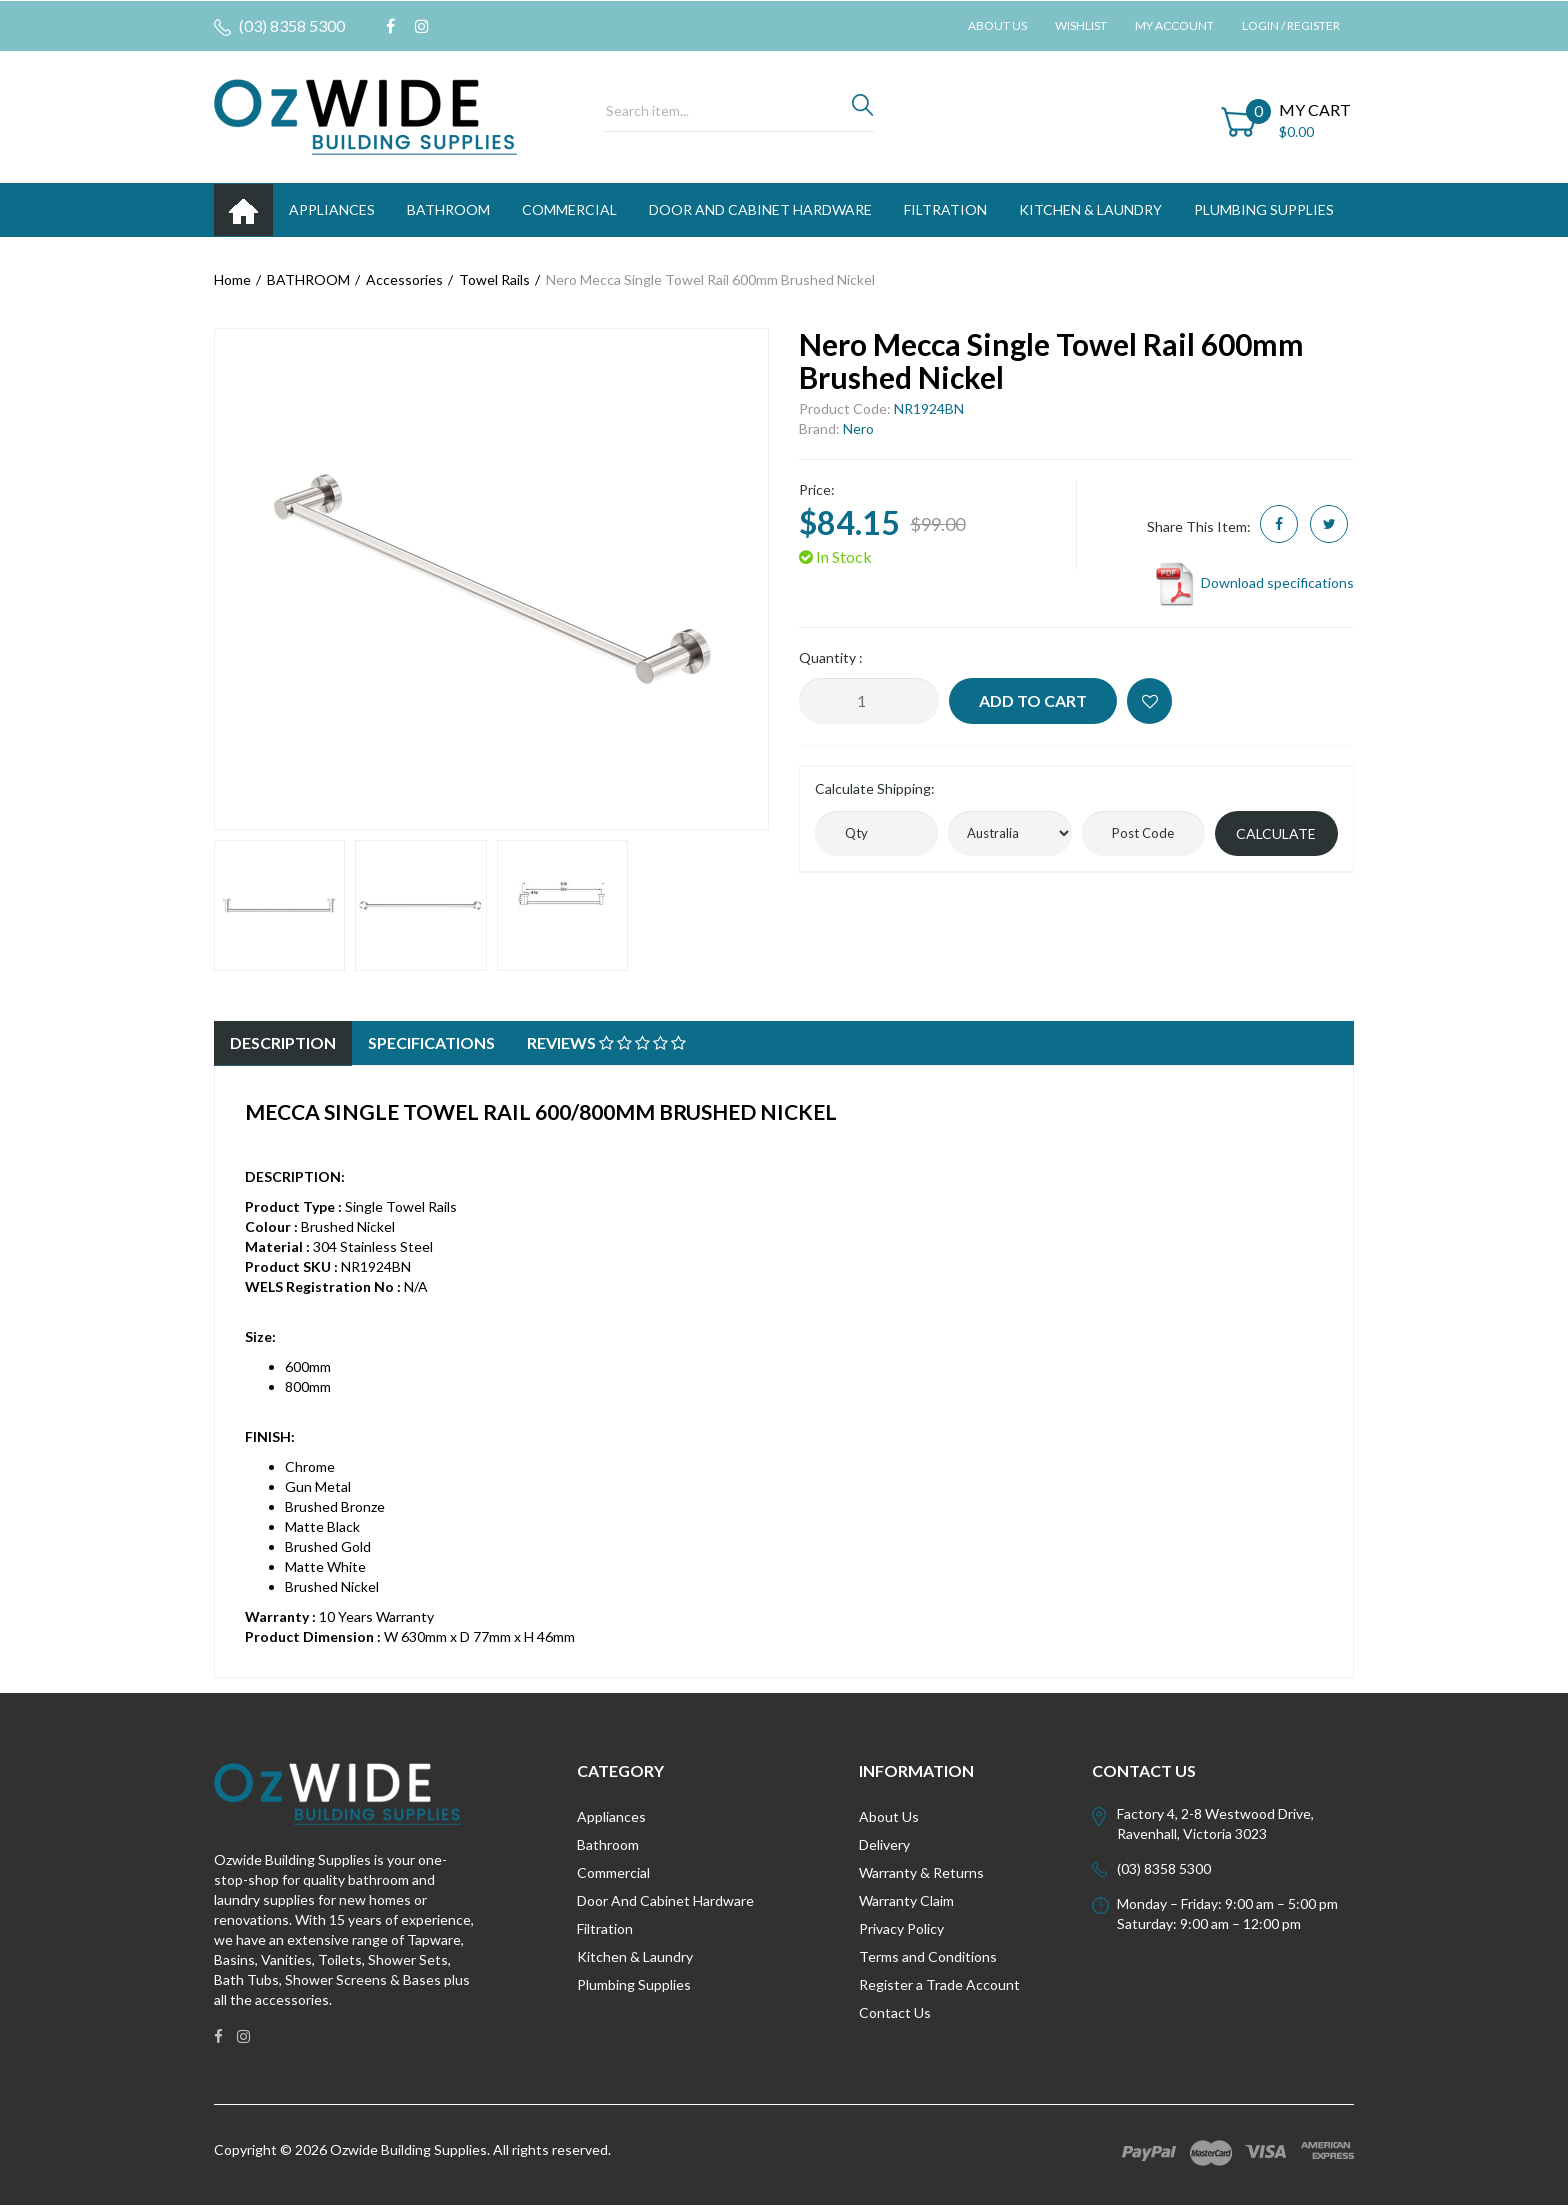  I want to click on [qty], so click(876, 833).